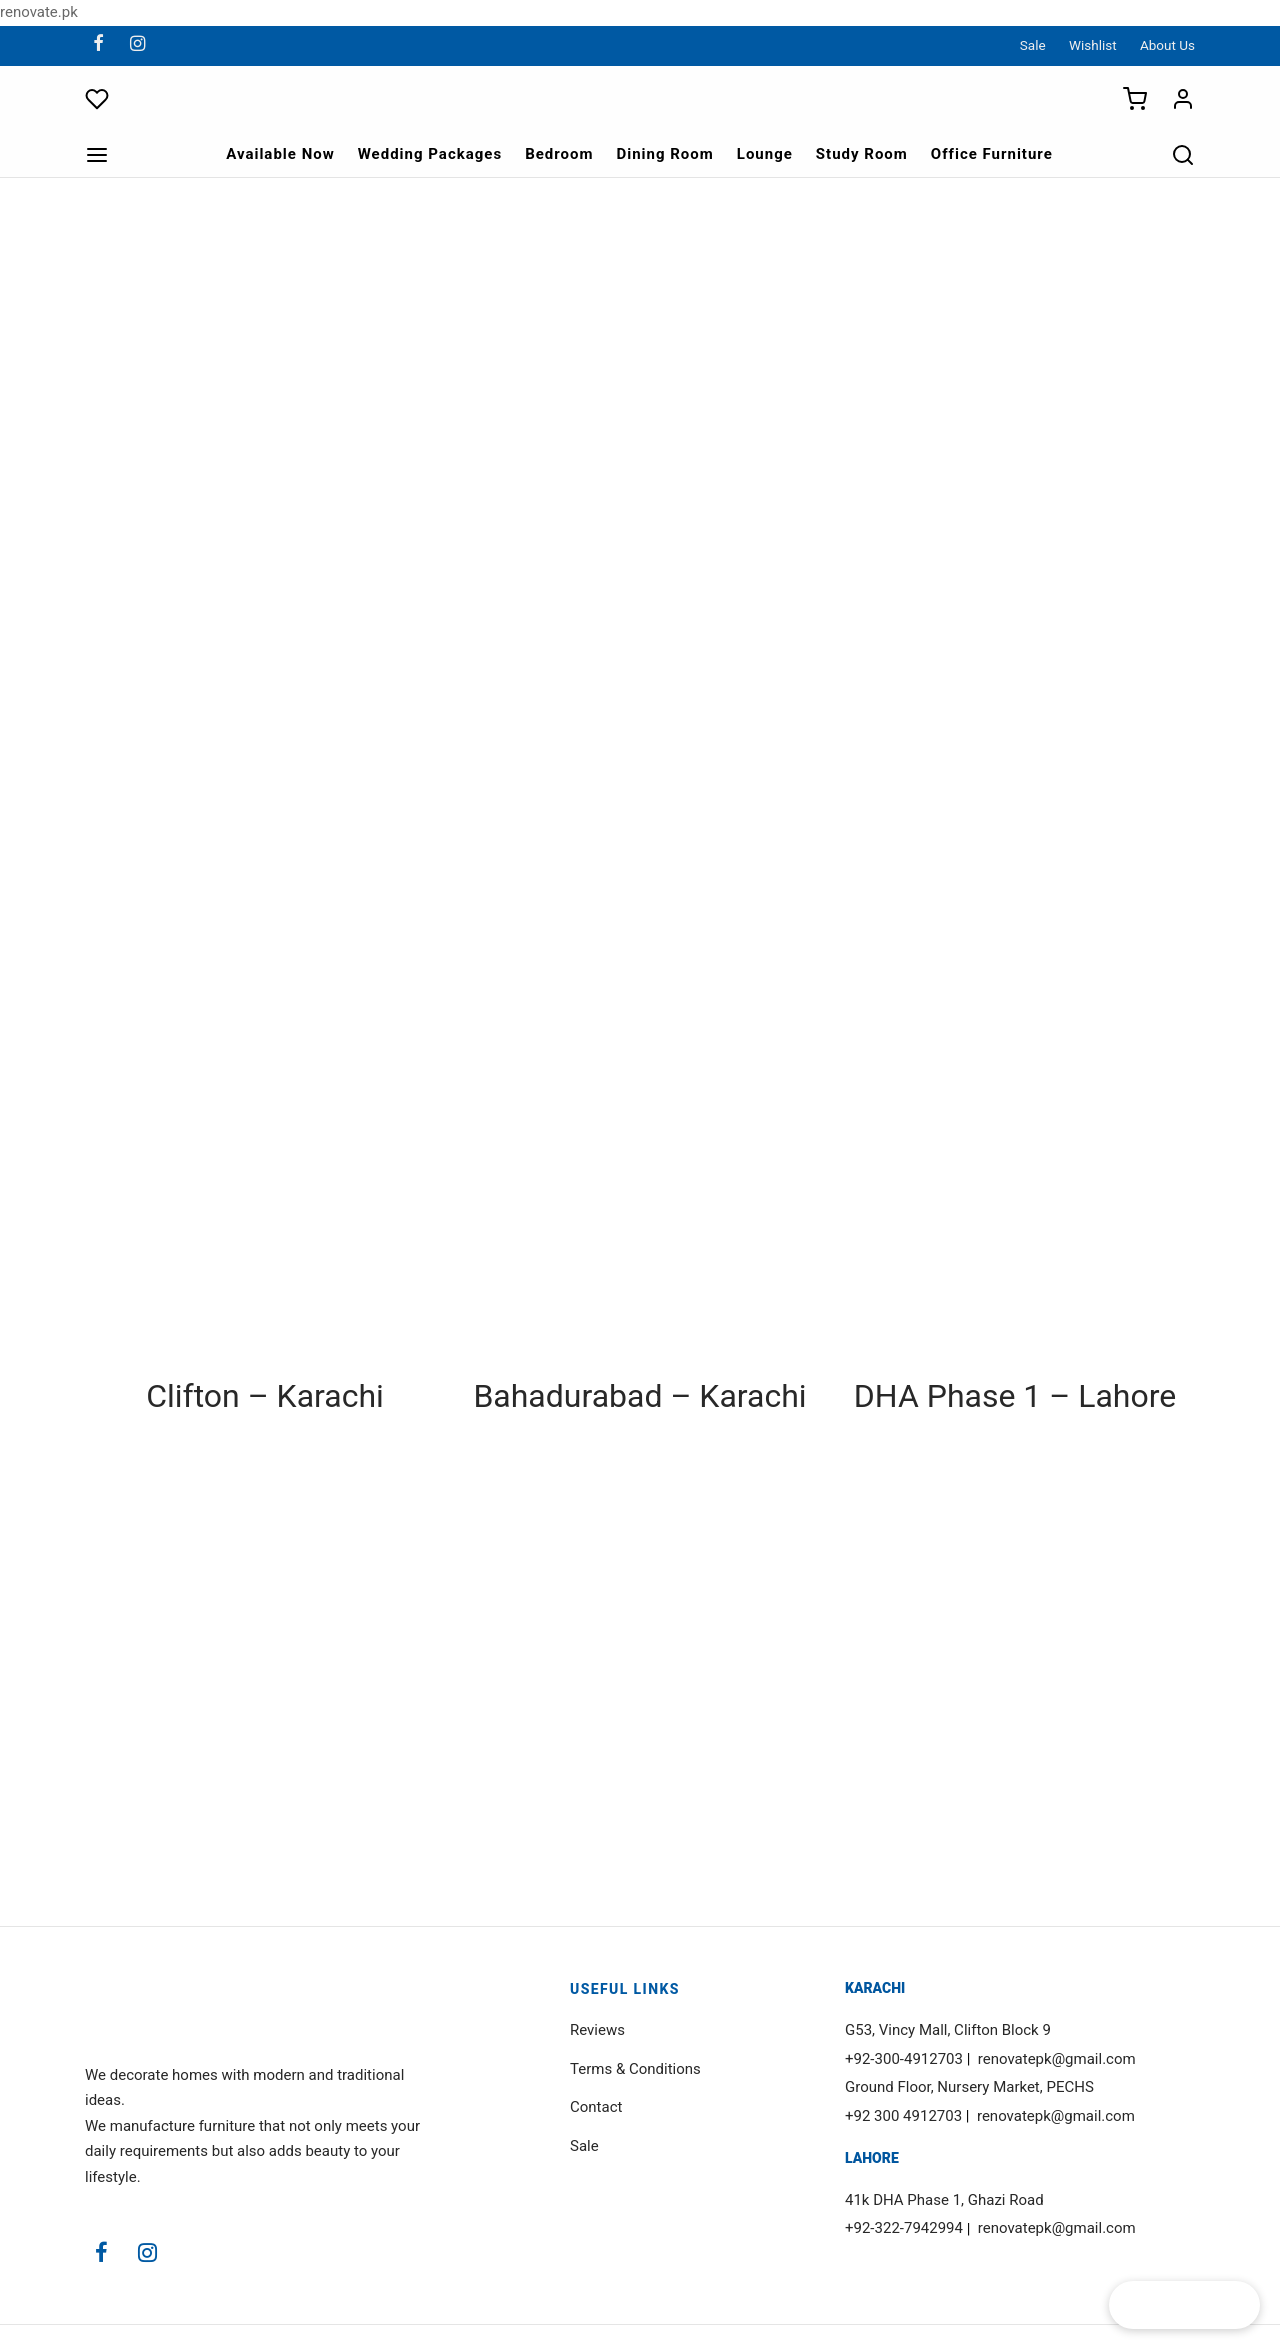  I want to click on Wedding Packages, so click(430, 154).